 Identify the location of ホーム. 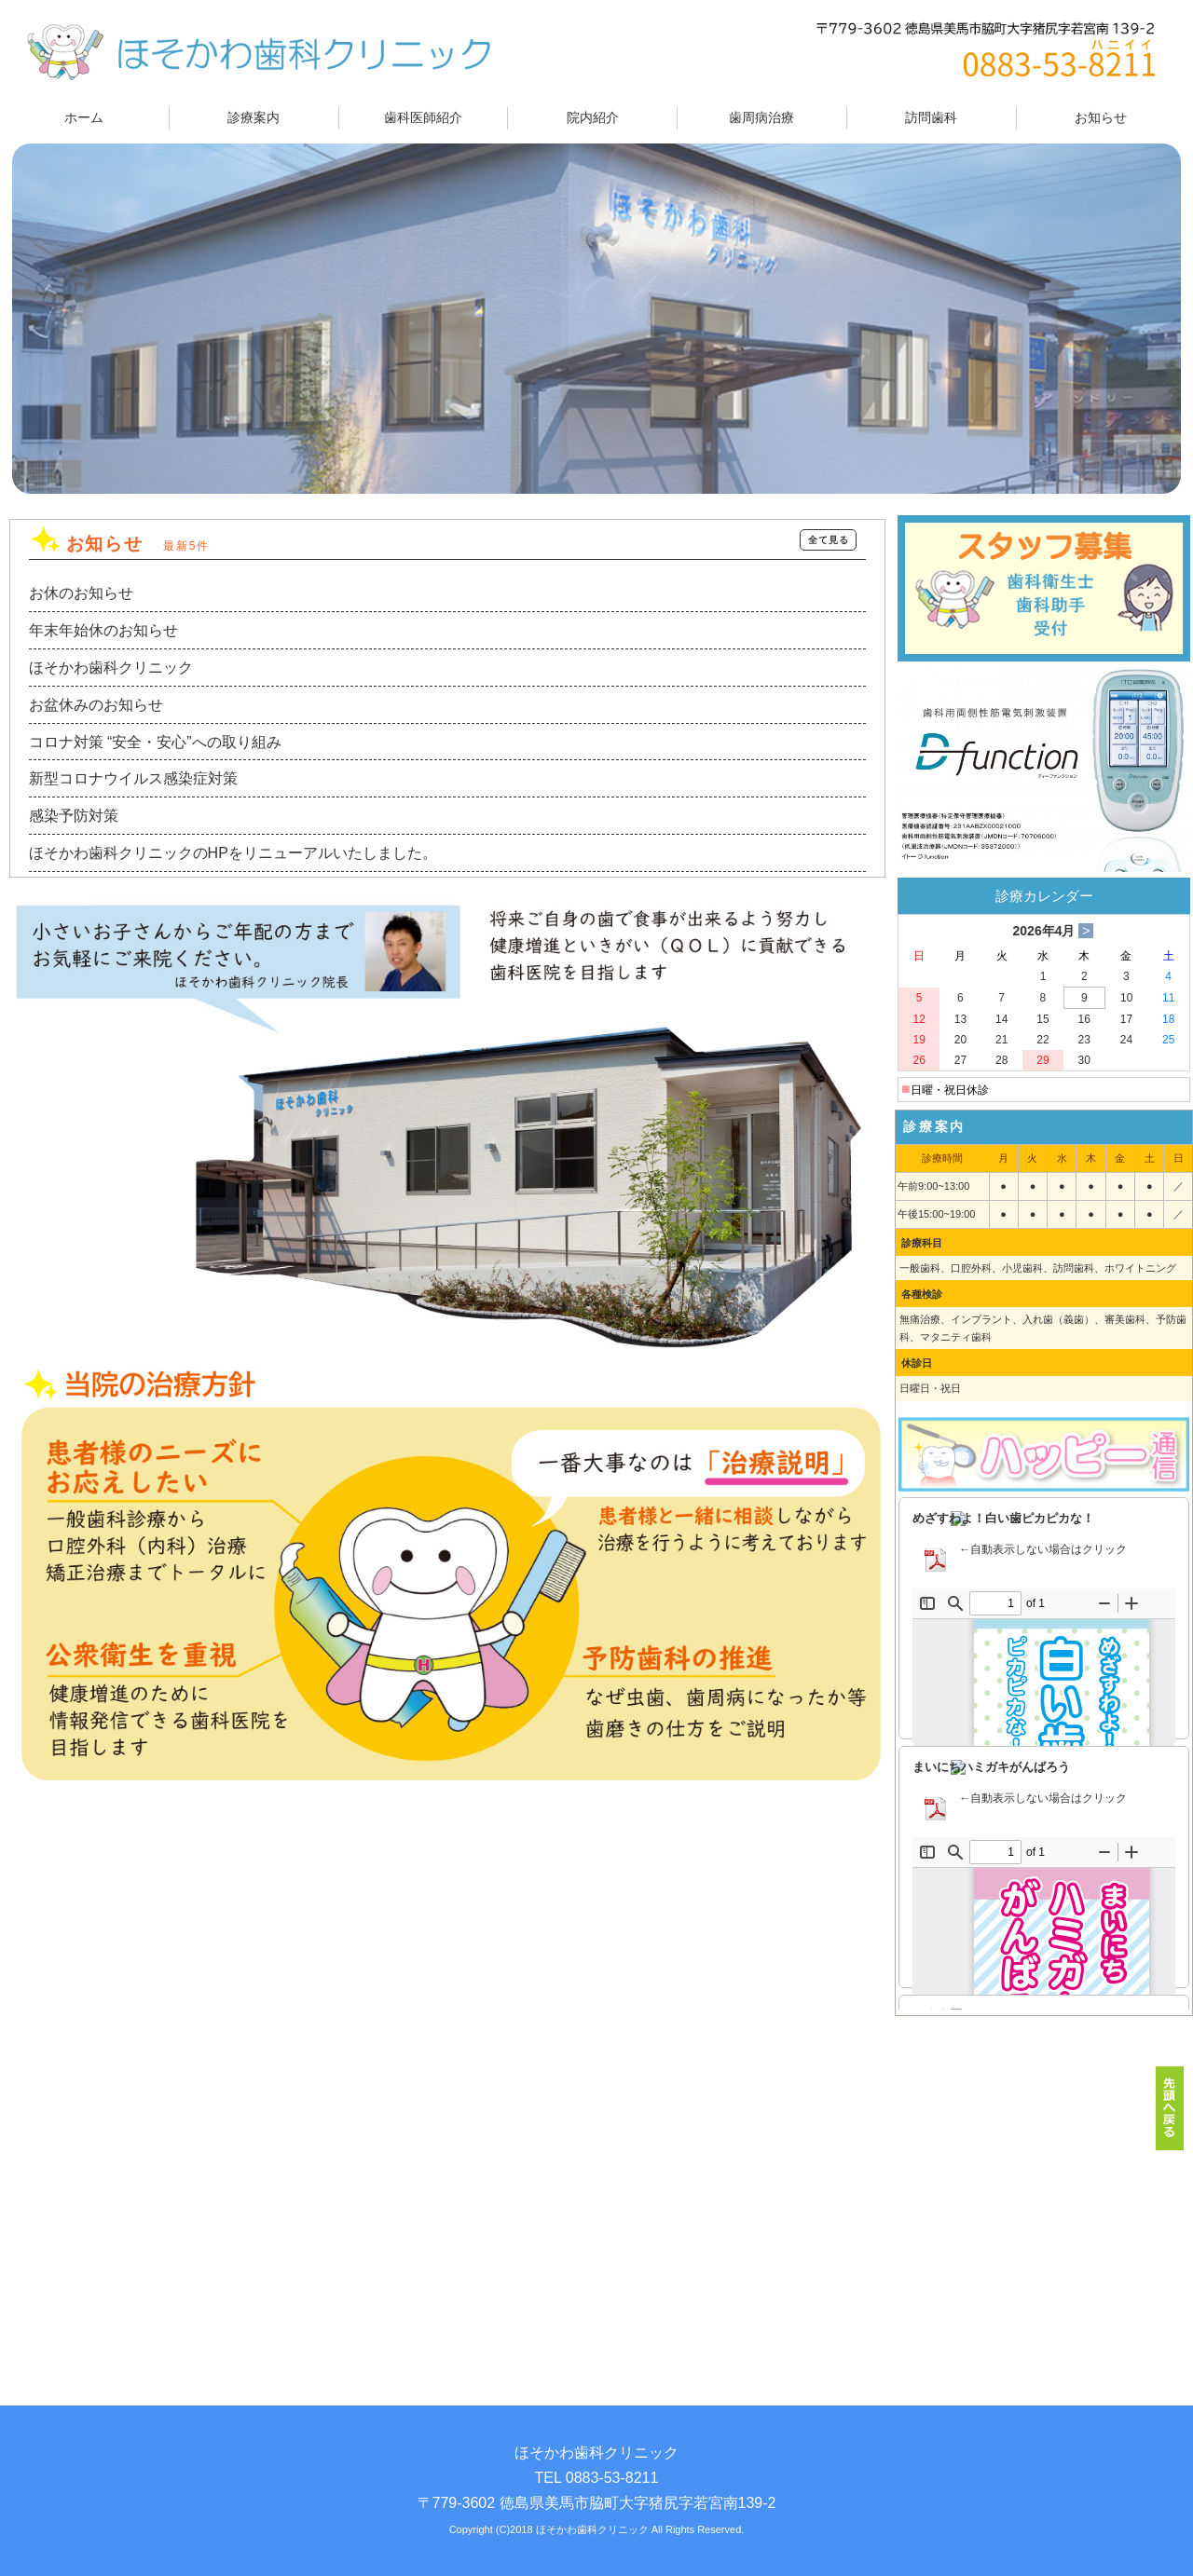
(83, 117).